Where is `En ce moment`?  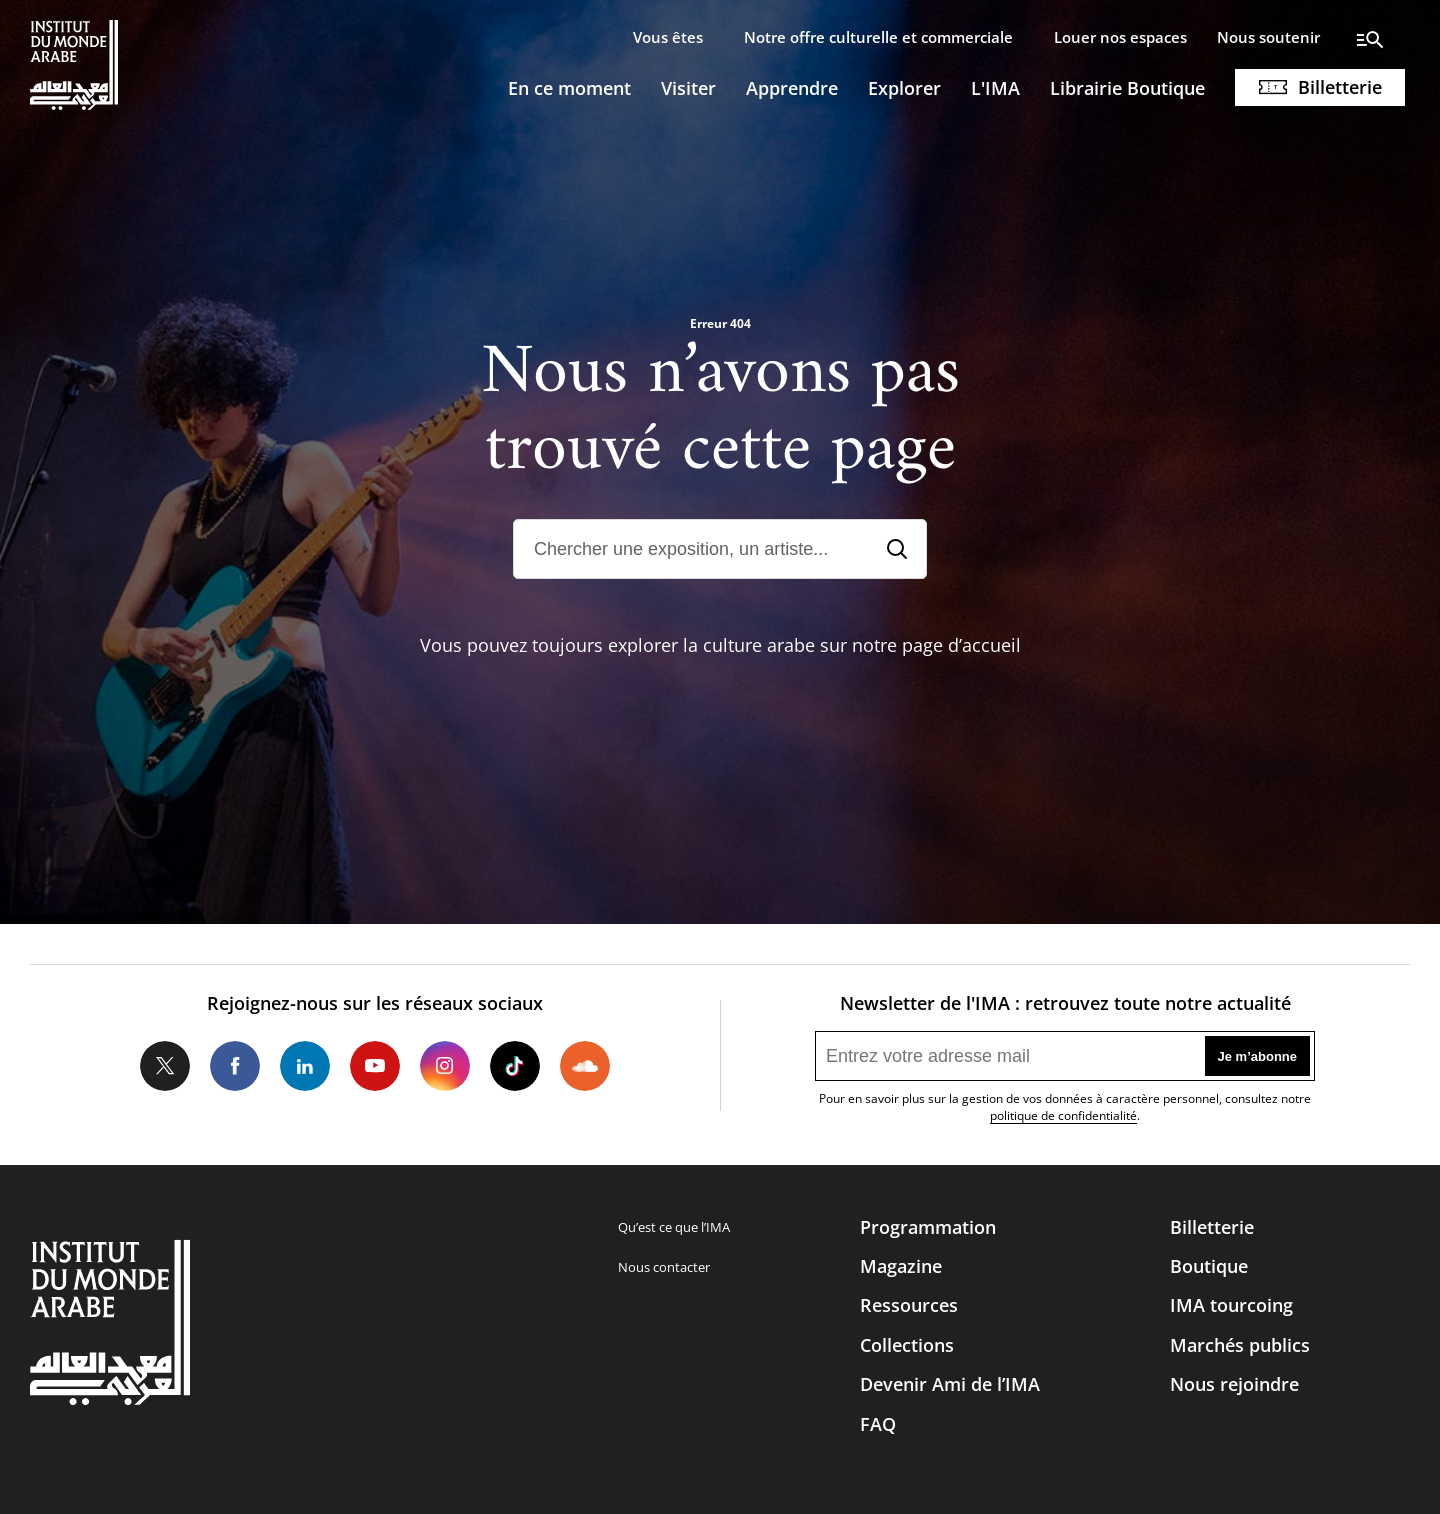 En ce moment is located at coordinates (569, 88).